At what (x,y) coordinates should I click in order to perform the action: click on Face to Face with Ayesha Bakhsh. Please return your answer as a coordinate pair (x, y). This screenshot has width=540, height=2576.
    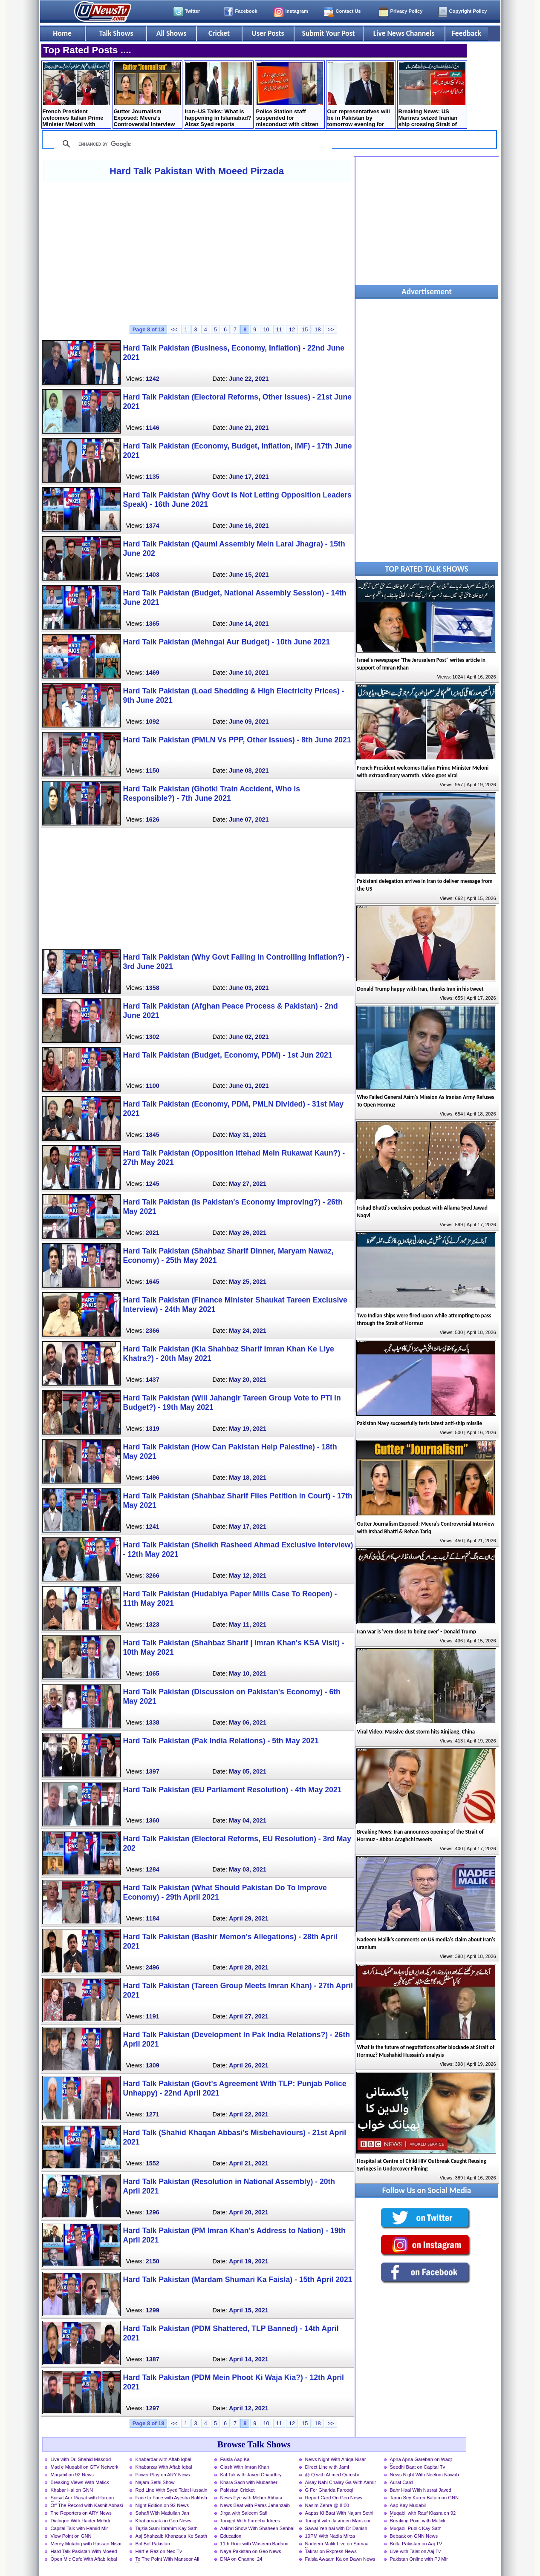
    Looking at the image, I should click on (171, 2497).